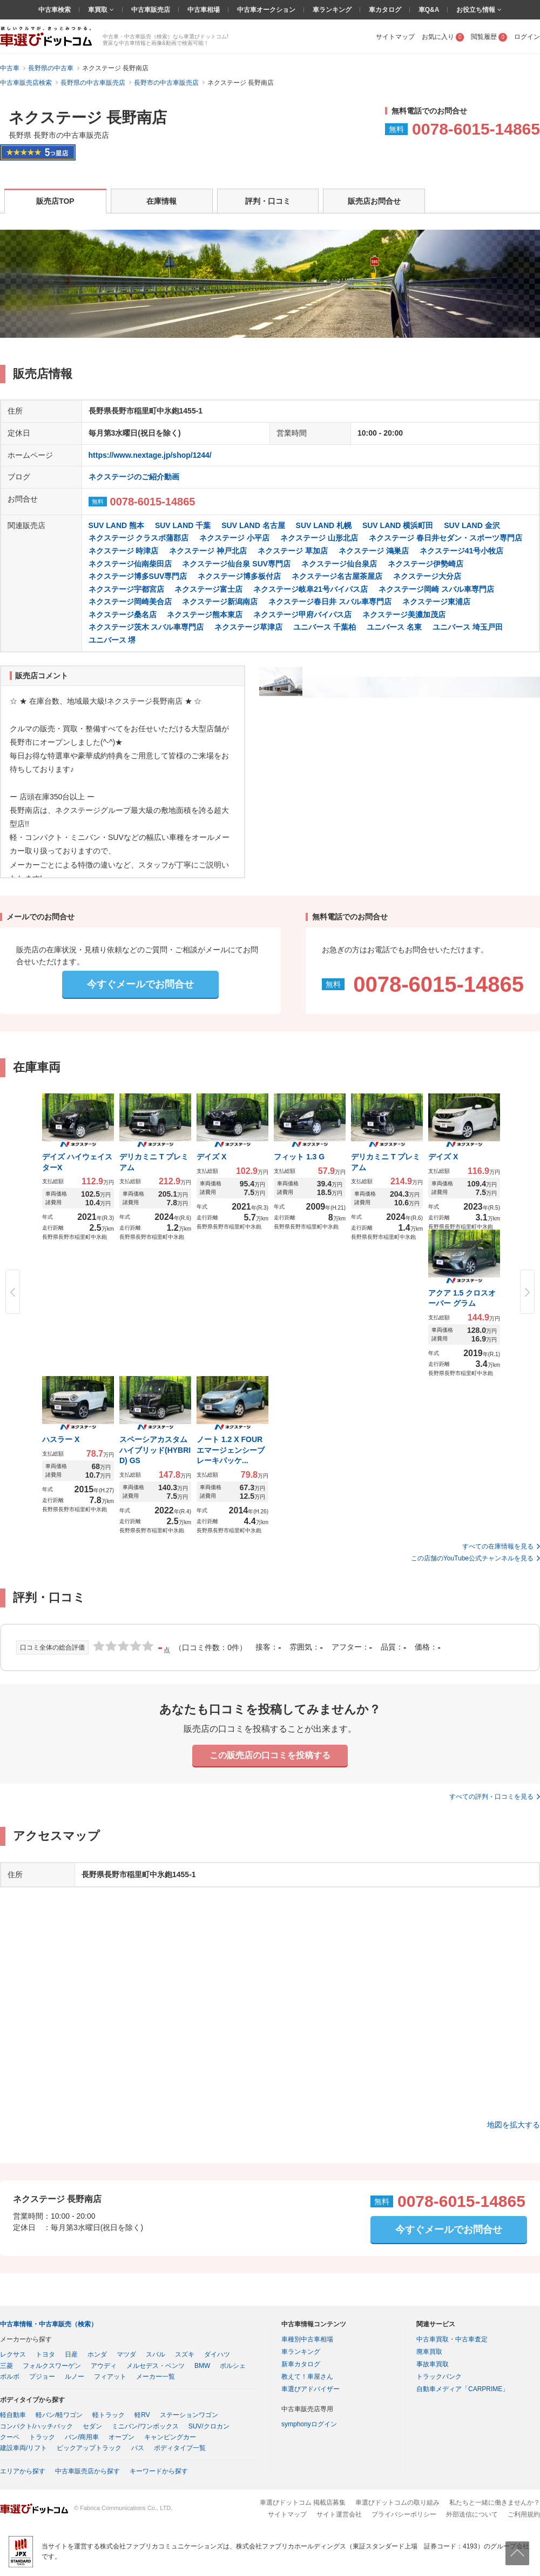 The width and height of the screenshot is (540, 2576). I want to click on 中古車オークション, so click(266, 10).